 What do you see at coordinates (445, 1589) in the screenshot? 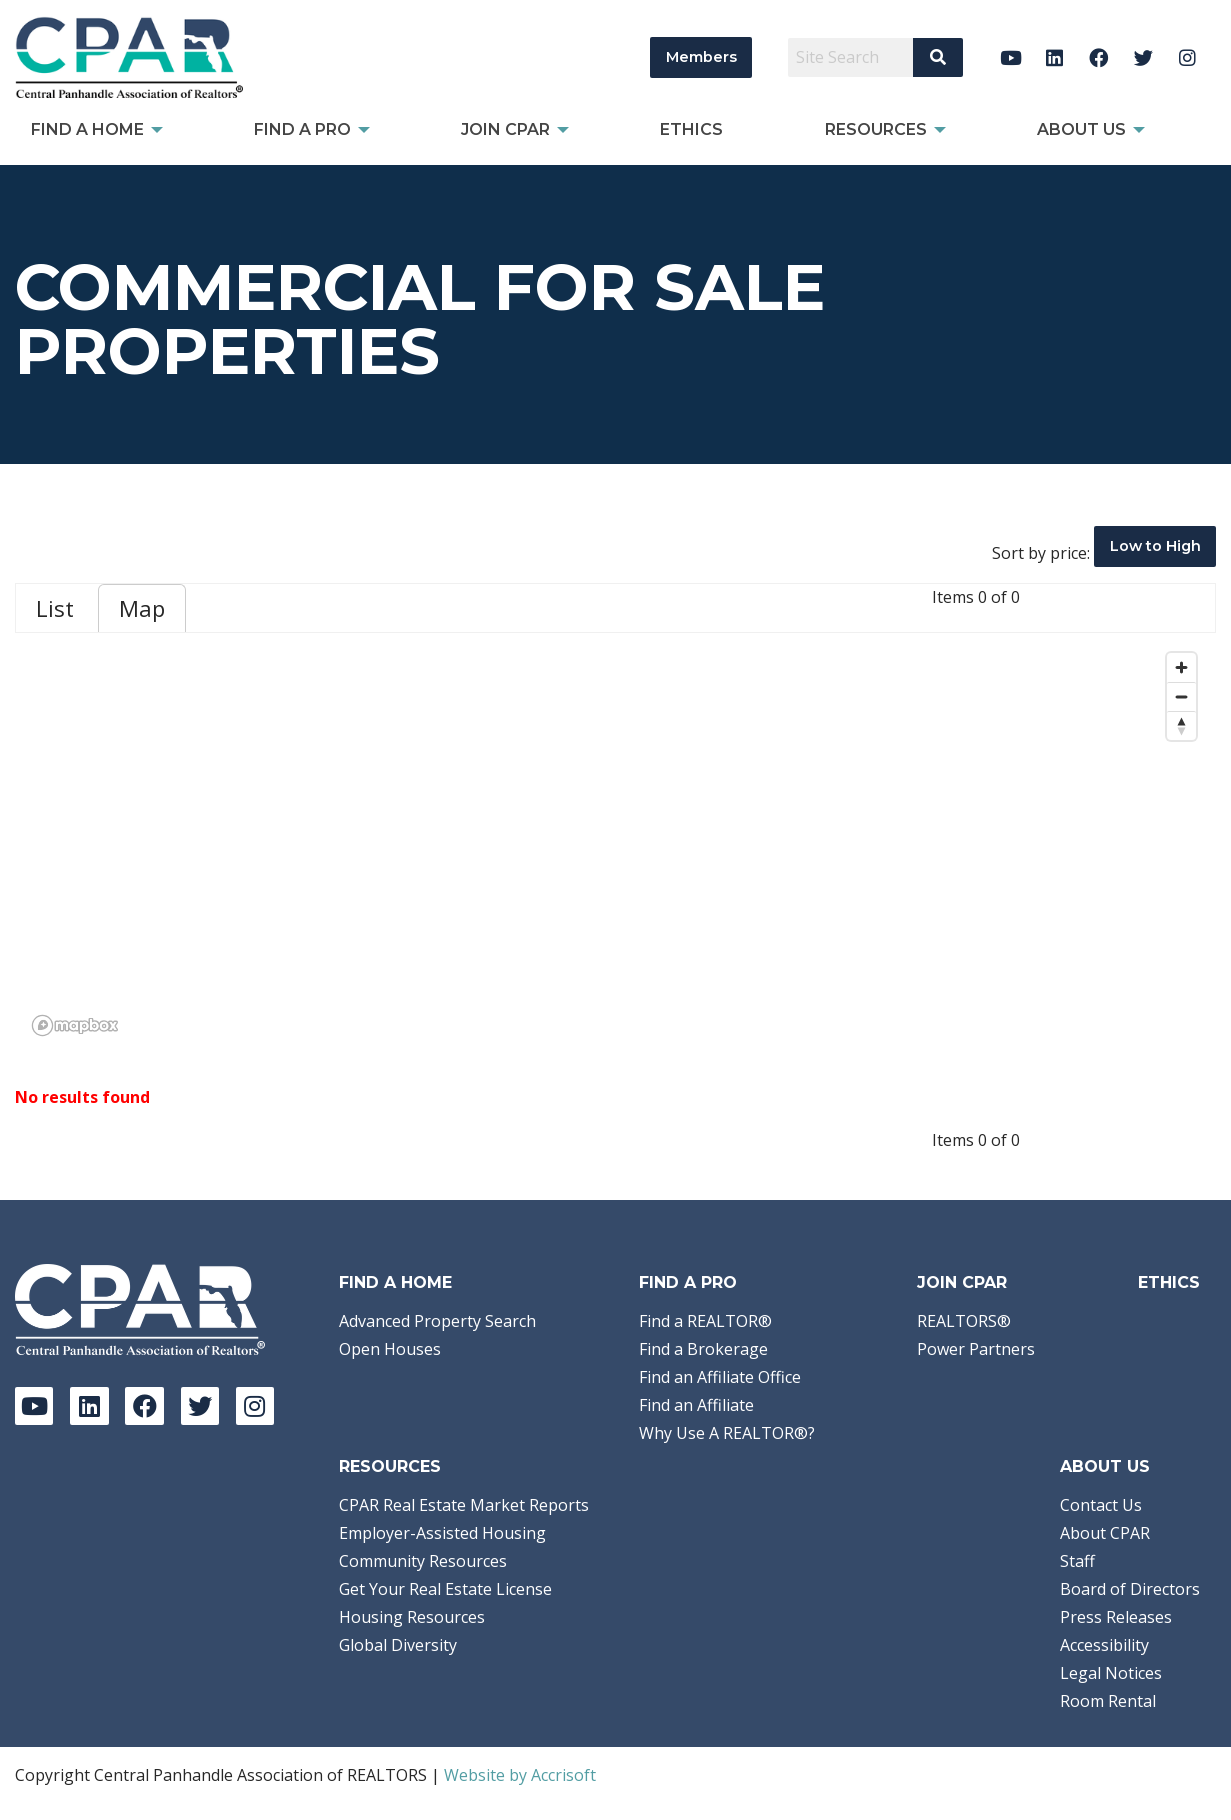
I see `Get Your Real Estate License` at bounding box center [445, 1589].